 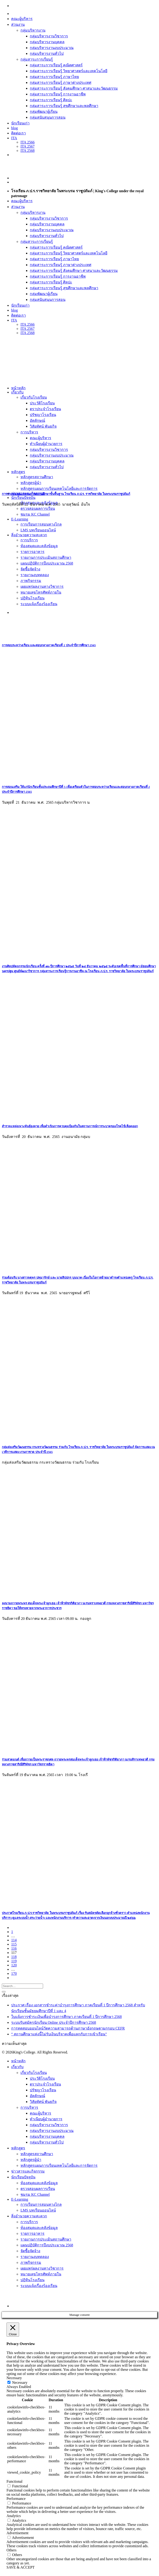 What do you see at coordinates (4, 1991) in the screenshot?
I see `[Submit]` at bounding box center [4, 1991].